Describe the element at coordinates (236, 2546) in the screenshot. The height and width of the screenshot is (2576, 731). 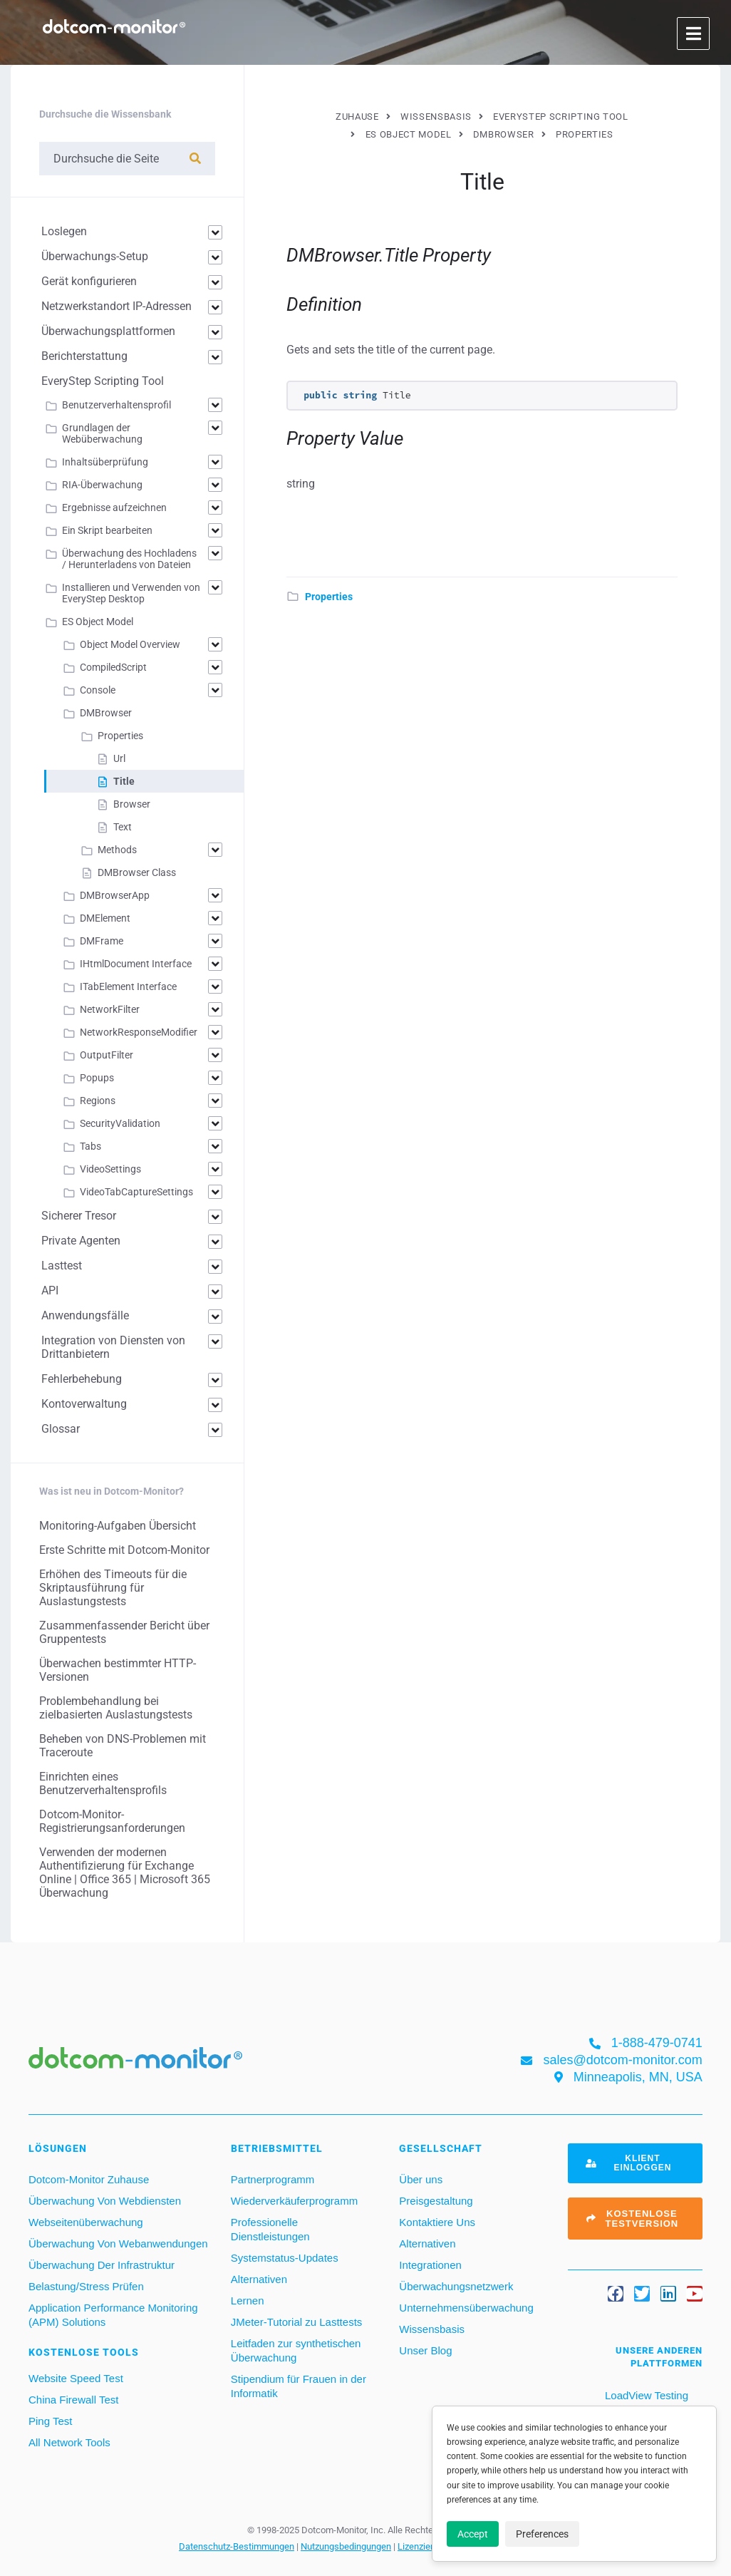
I see `Datenschutz-Bestimmungen` at that location.